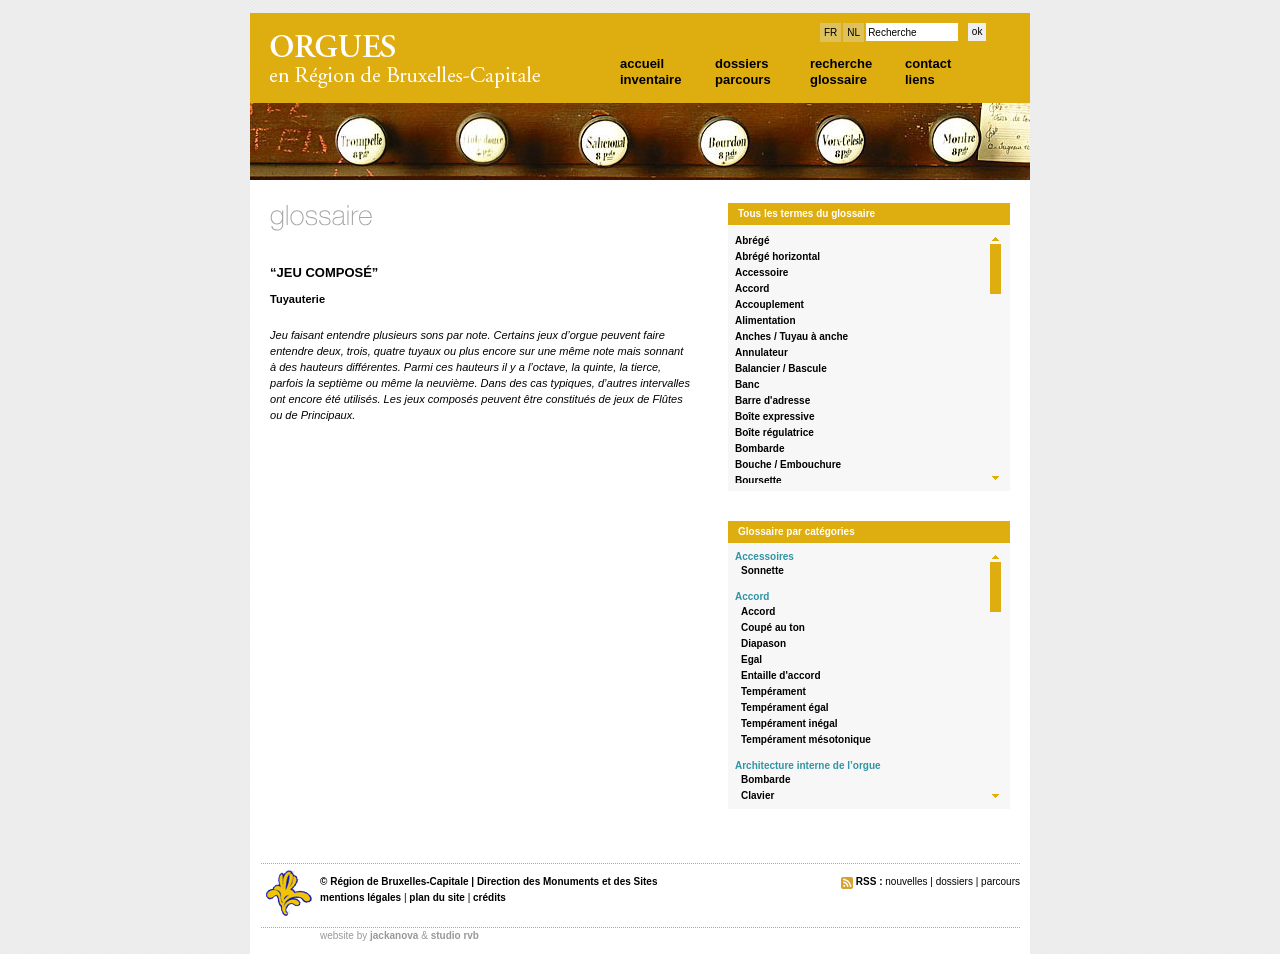 This screenshot has width=1280, height=954. I want to click on dossiers, so click(741, 63).